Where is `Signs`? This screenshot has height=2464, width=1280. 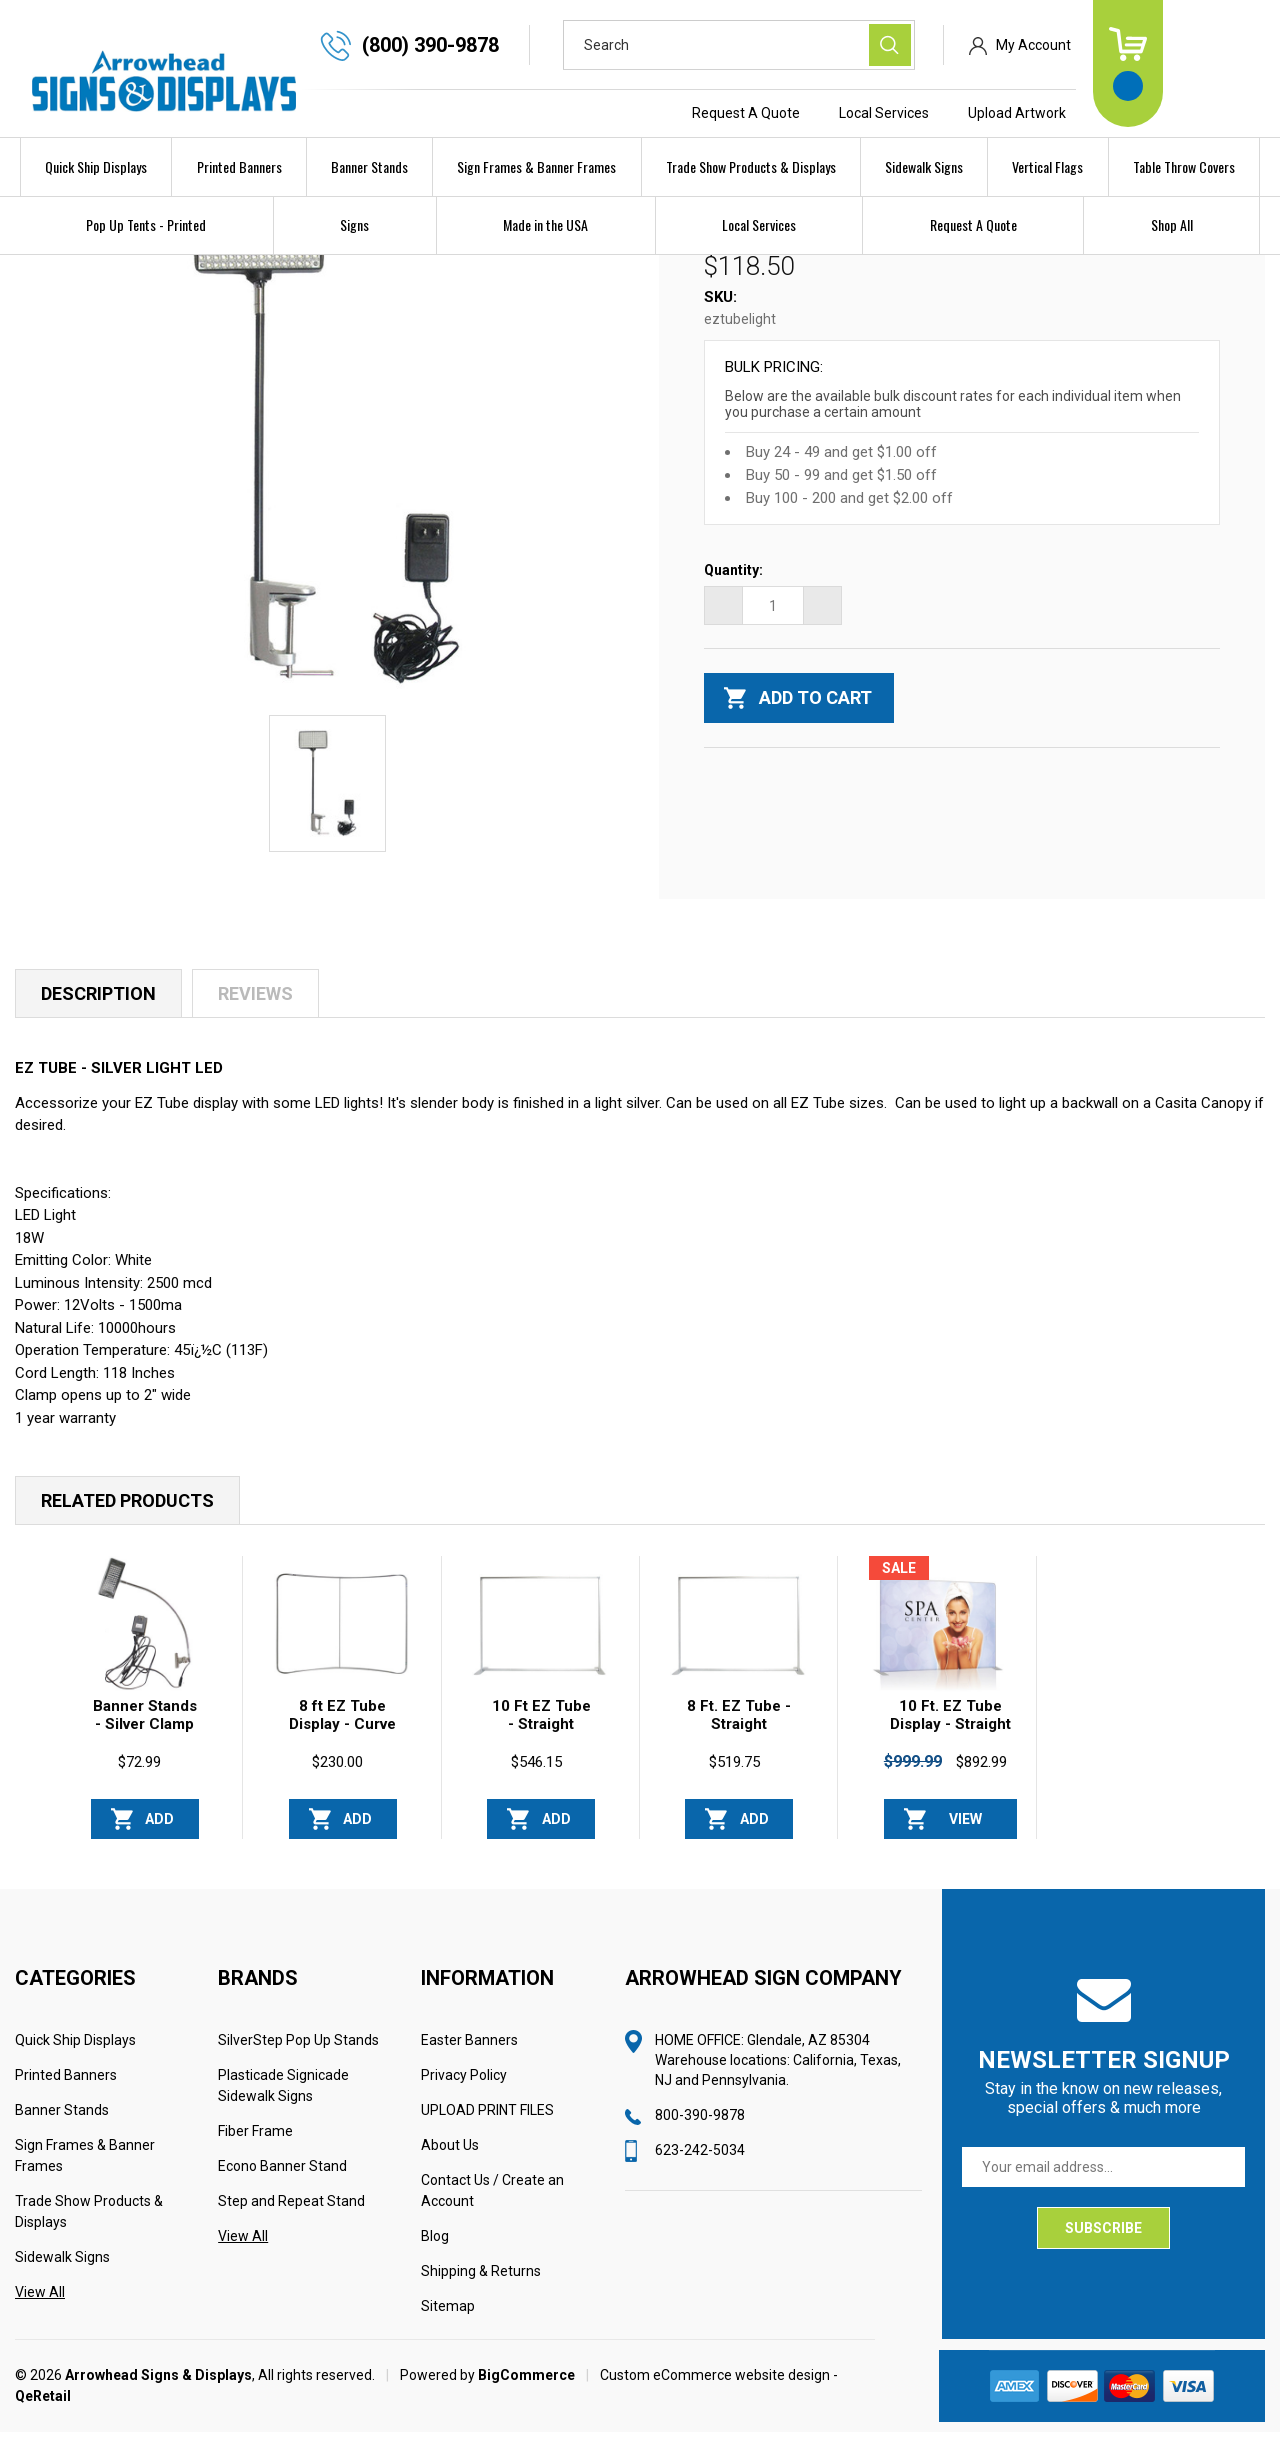
Signs is located at coordinates (354, 224).